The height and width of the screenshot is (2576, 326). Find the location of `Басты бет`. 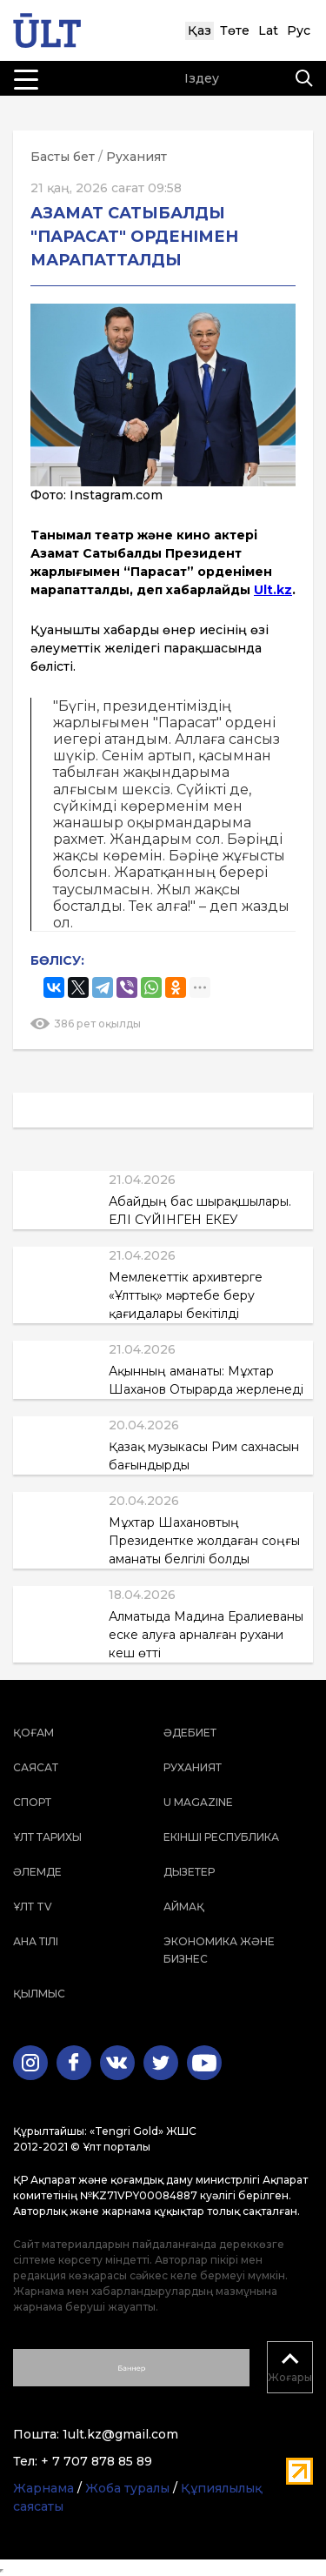

Басты бет is located at coordinates (62, 156).